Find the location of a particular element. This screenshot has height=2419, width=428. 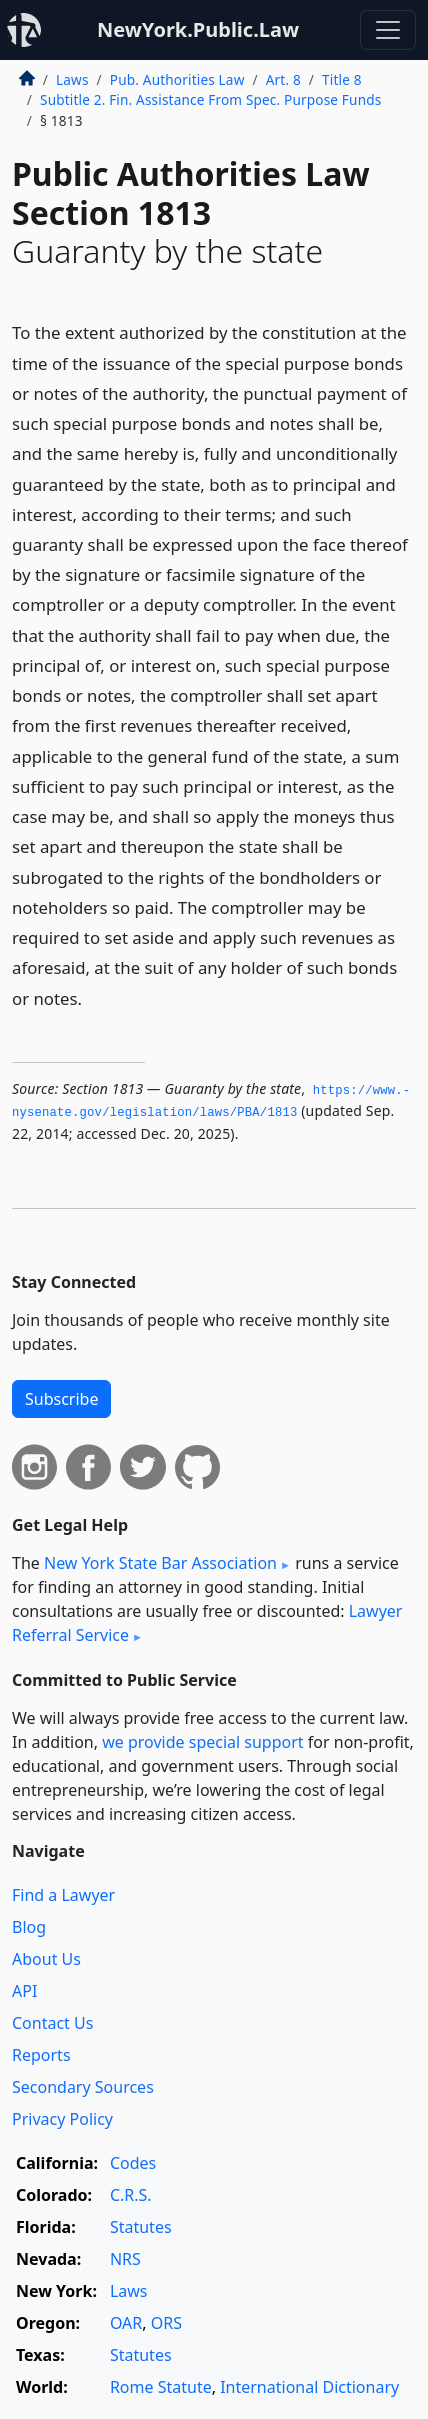

Rome Statute is located at coordinates (161, 2387).